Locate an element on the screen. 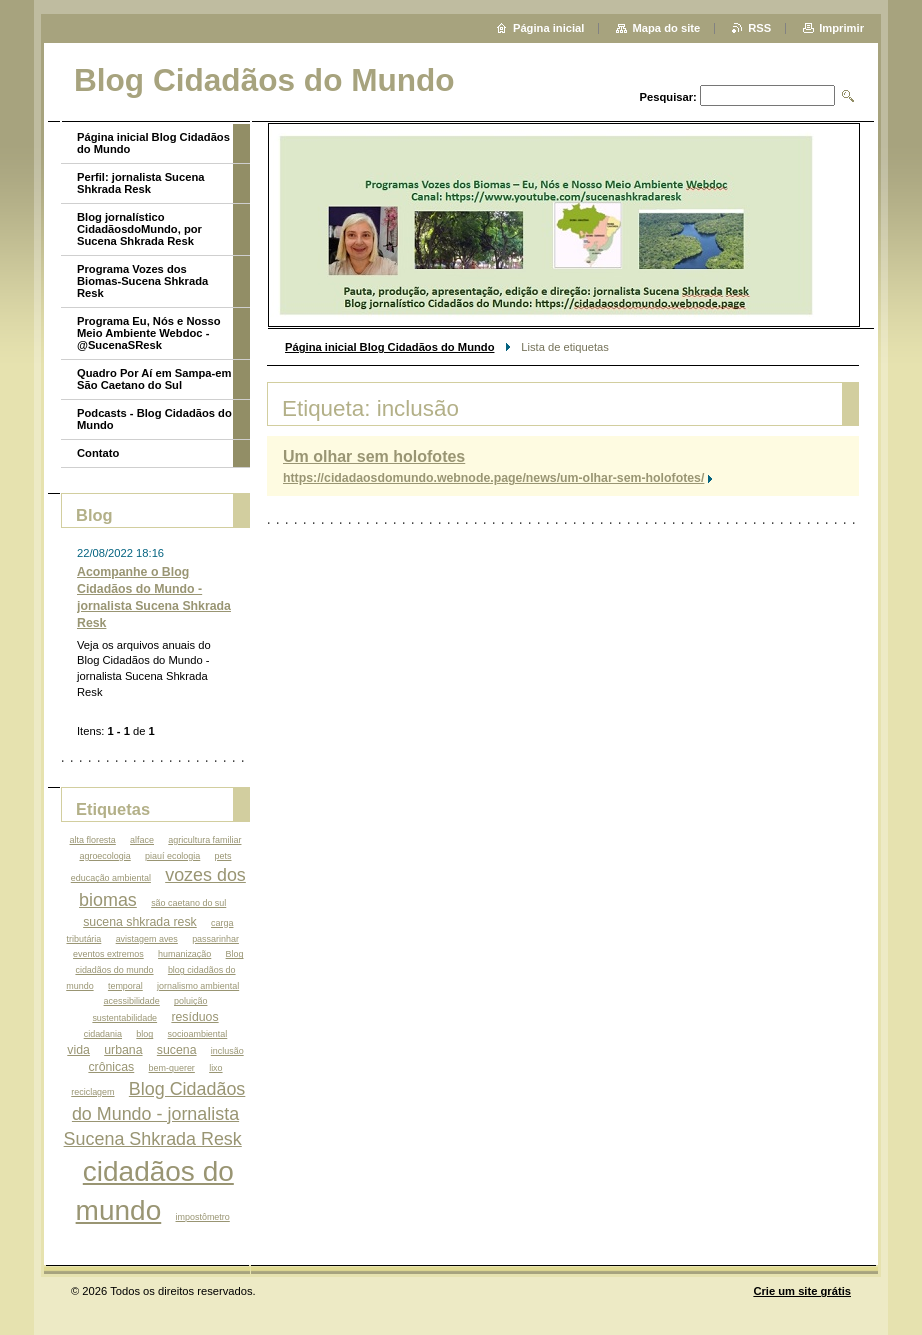  crônicas is located at coordinates (111, 1067).